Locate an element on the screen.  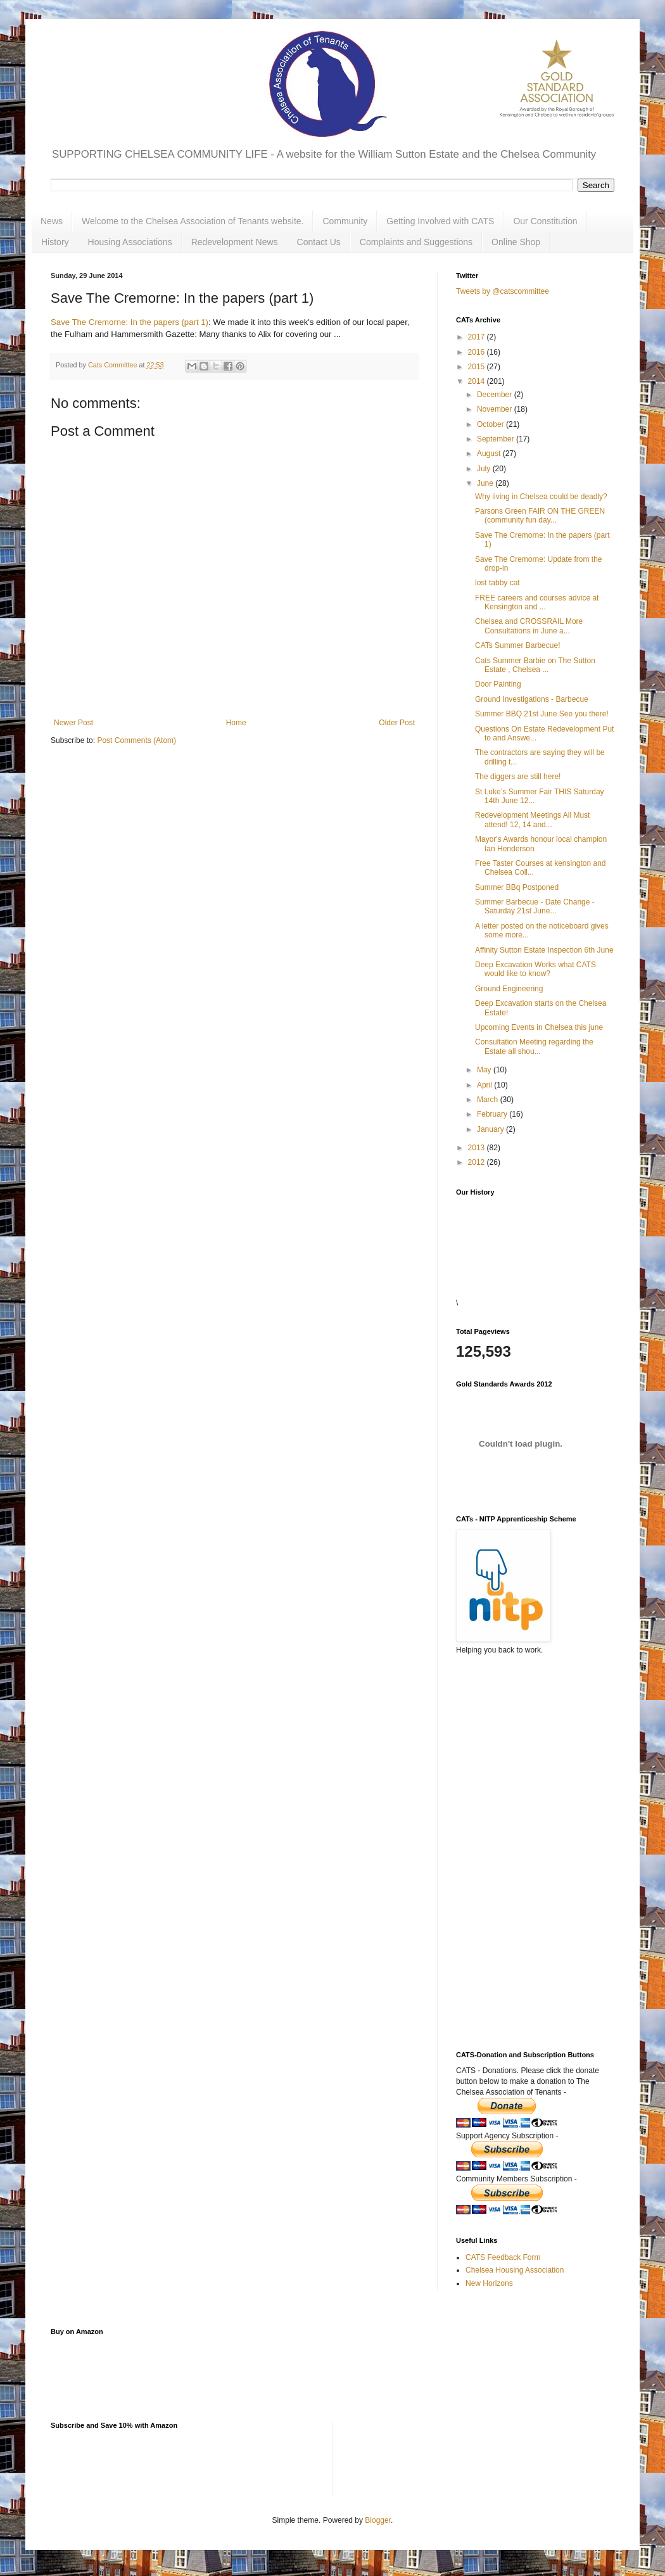
Tweets by @catscommittee is located at coordinates (502, 291).